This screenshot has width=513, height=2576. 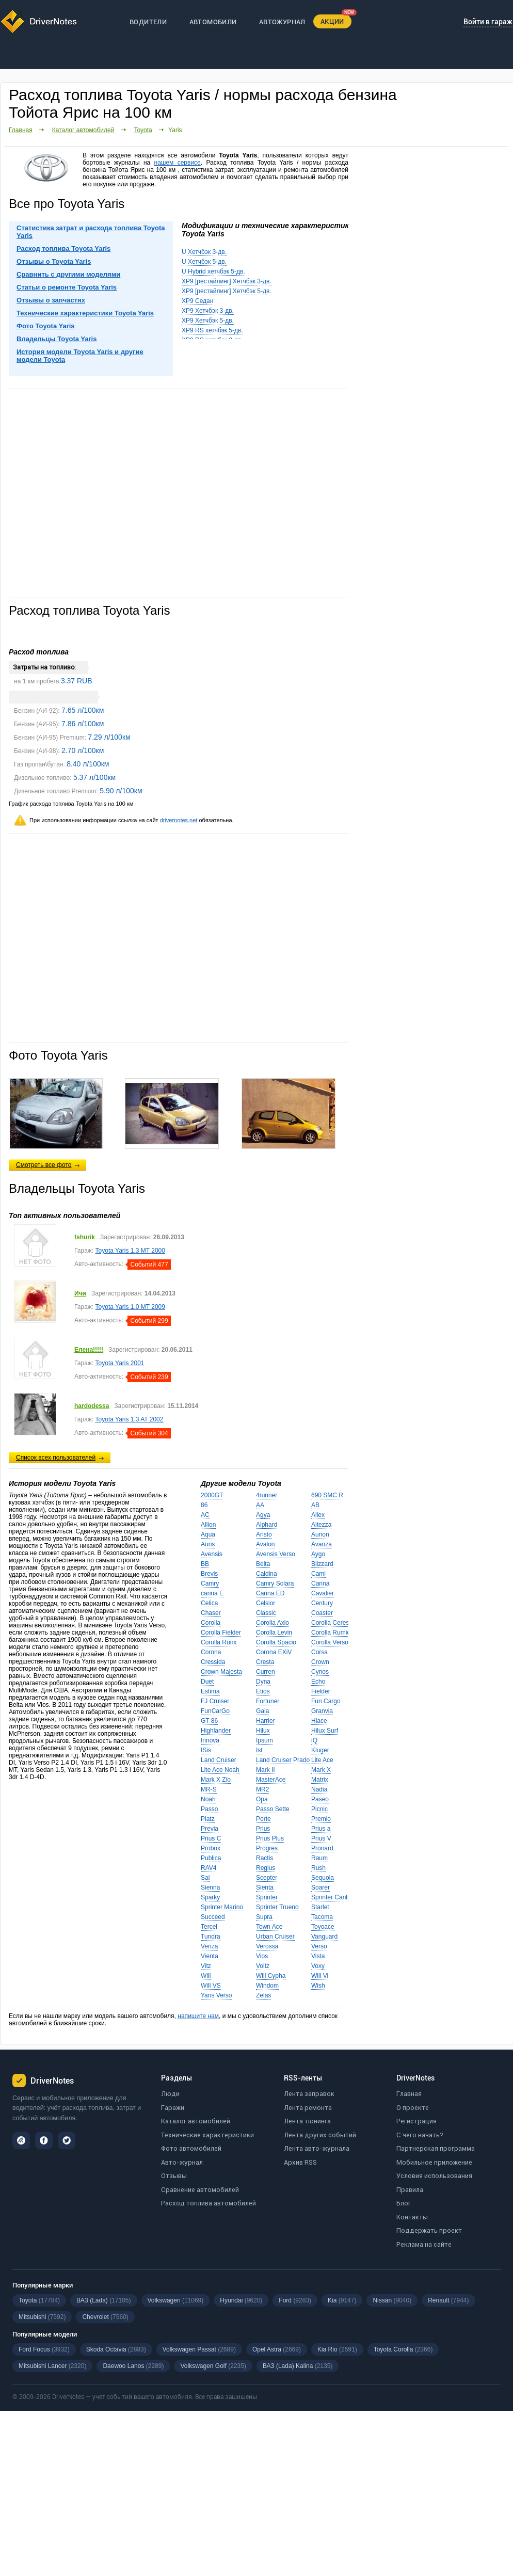 What do you see at coordinates (318, 1867) in the screenshot?
I see `Rush` at bounding box center [318, 1867].